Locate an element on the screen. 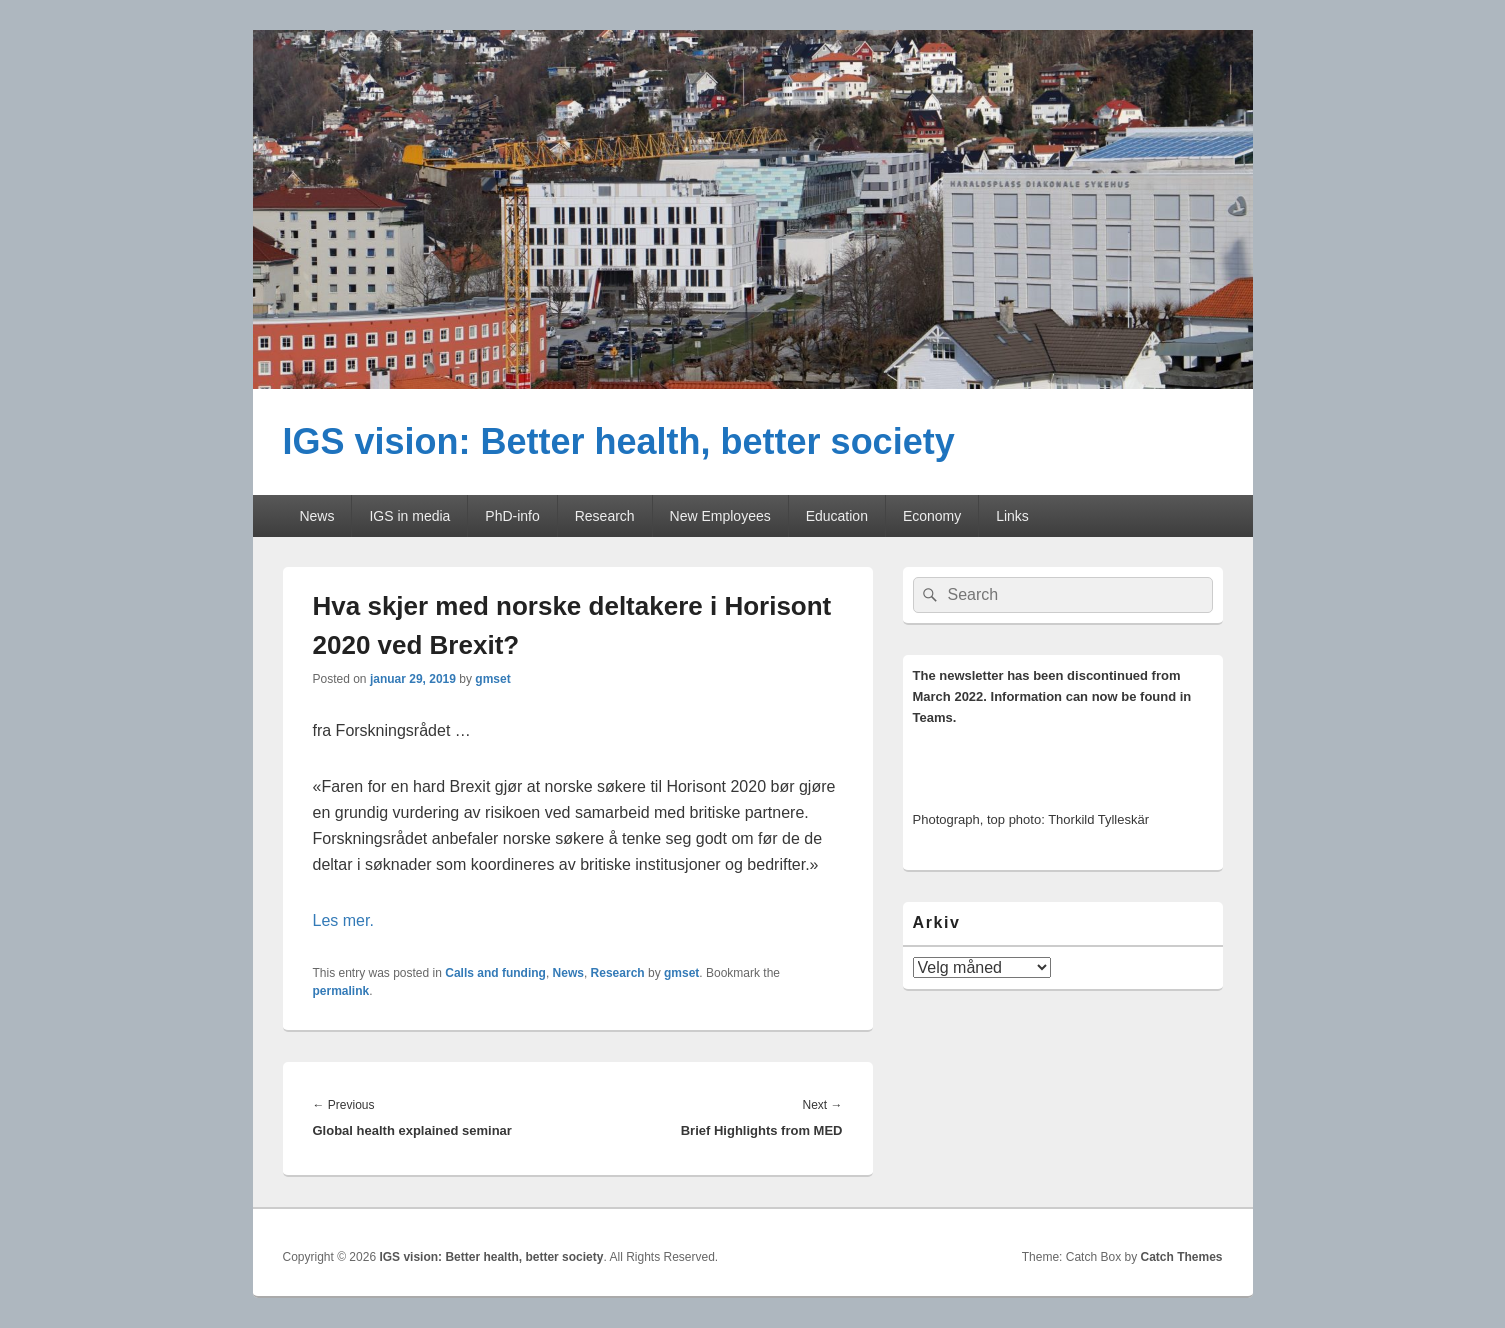 The height and width of the screenshot is (1328, 1505). New Employees is located at coordinates (720, 516).